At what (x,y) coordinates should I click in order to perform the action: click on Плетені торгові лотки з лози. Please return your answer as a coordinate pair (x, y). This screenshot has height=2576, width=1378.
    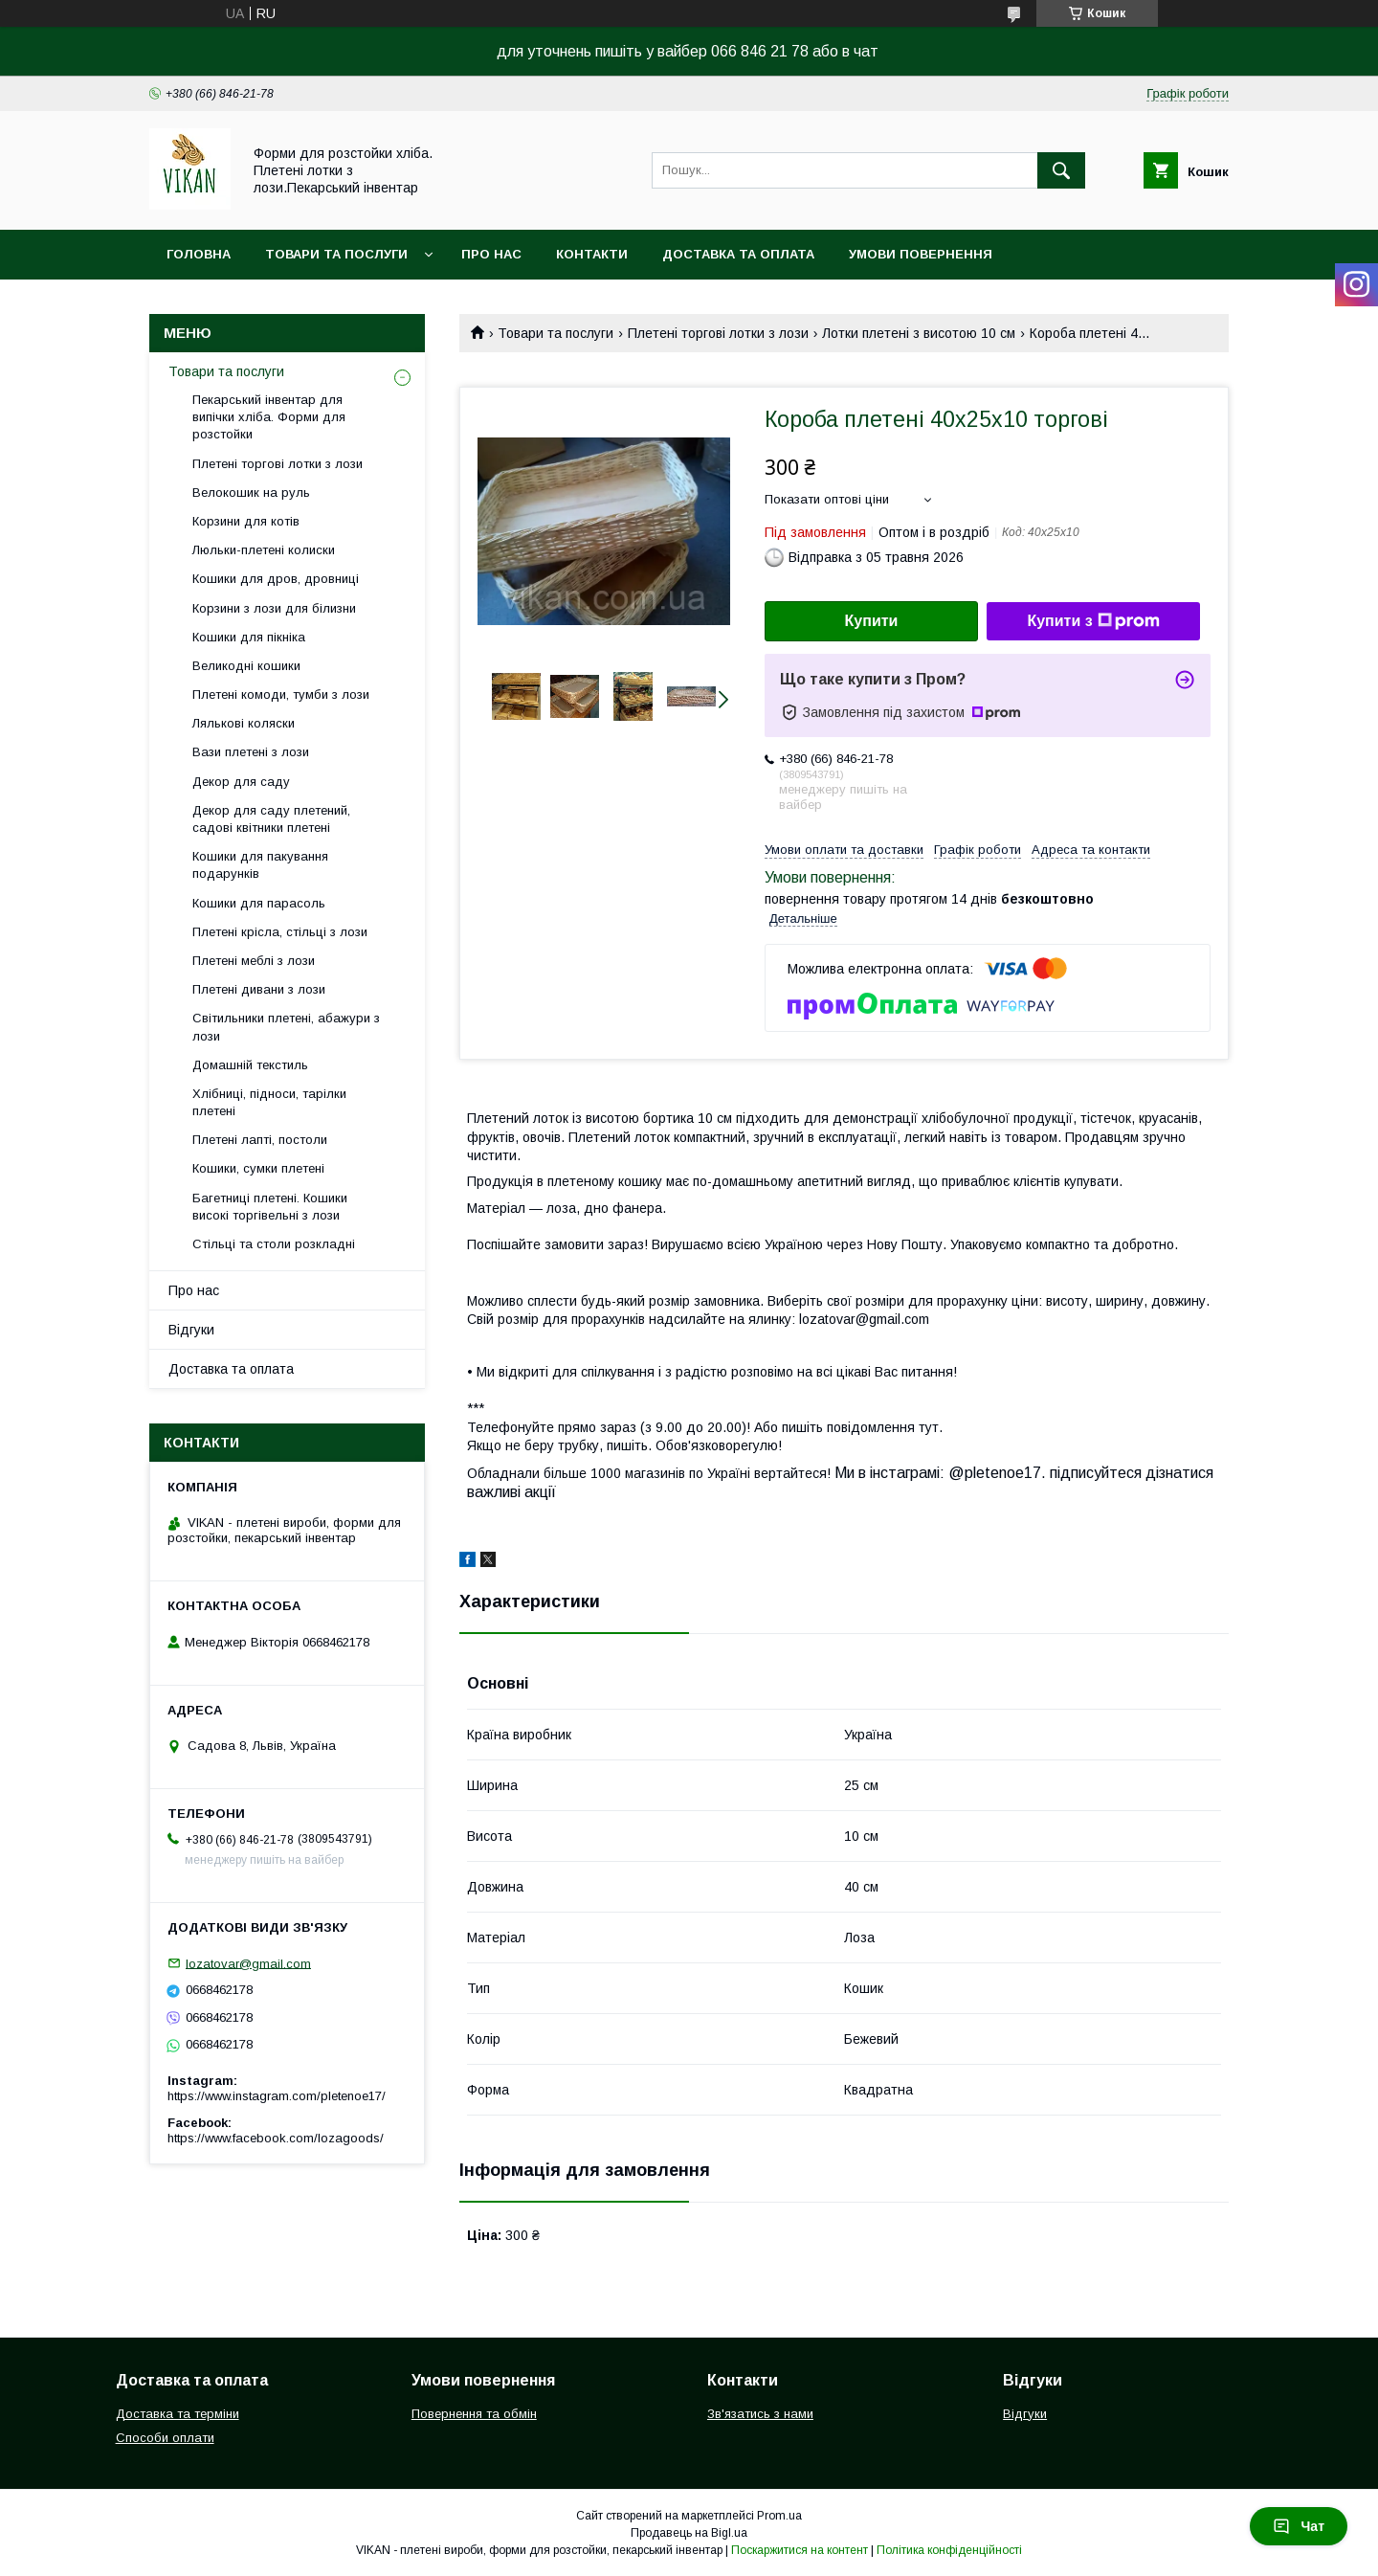
    Looking at the image, I should click on (718, 333).